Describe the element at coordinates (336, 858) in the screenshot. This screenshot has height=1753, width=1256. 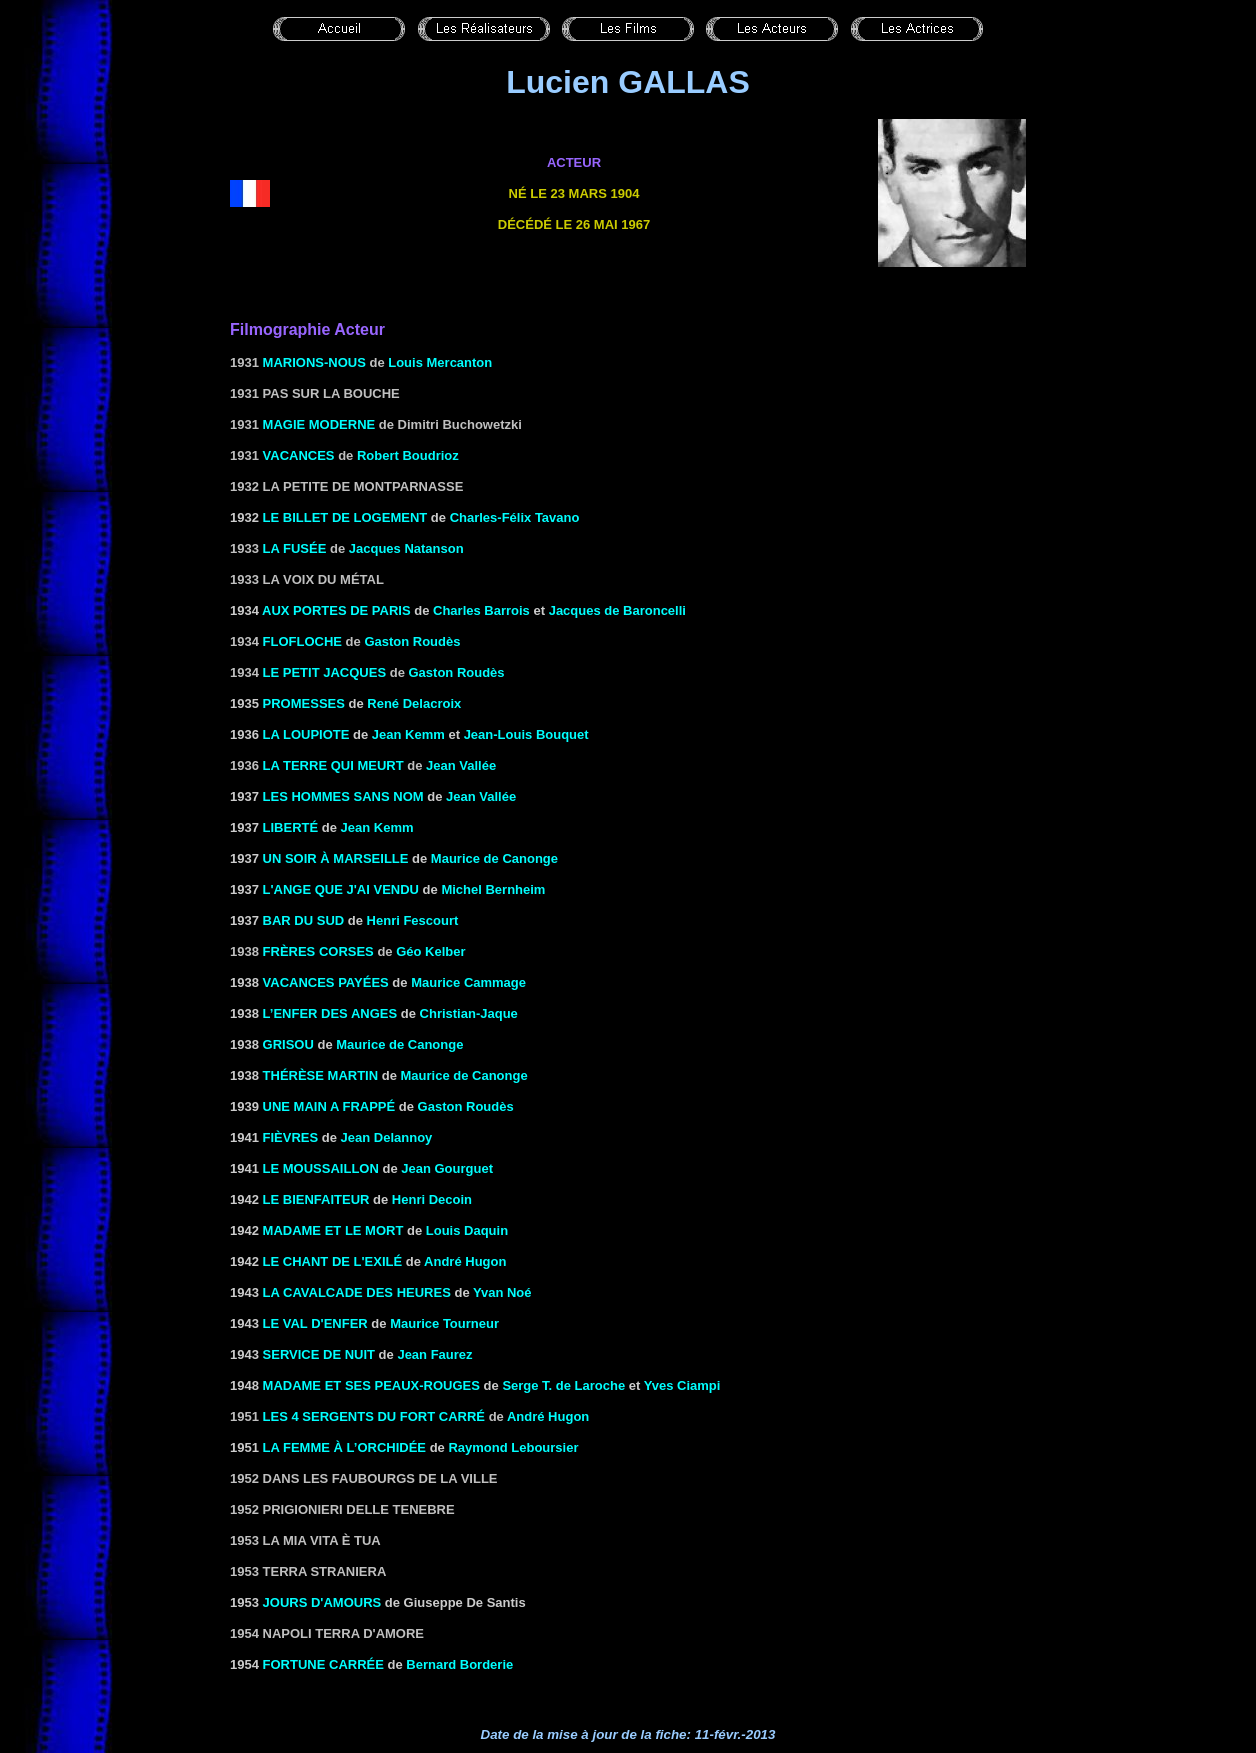
I see `UN SOIR À MARSEILLE` at that location.